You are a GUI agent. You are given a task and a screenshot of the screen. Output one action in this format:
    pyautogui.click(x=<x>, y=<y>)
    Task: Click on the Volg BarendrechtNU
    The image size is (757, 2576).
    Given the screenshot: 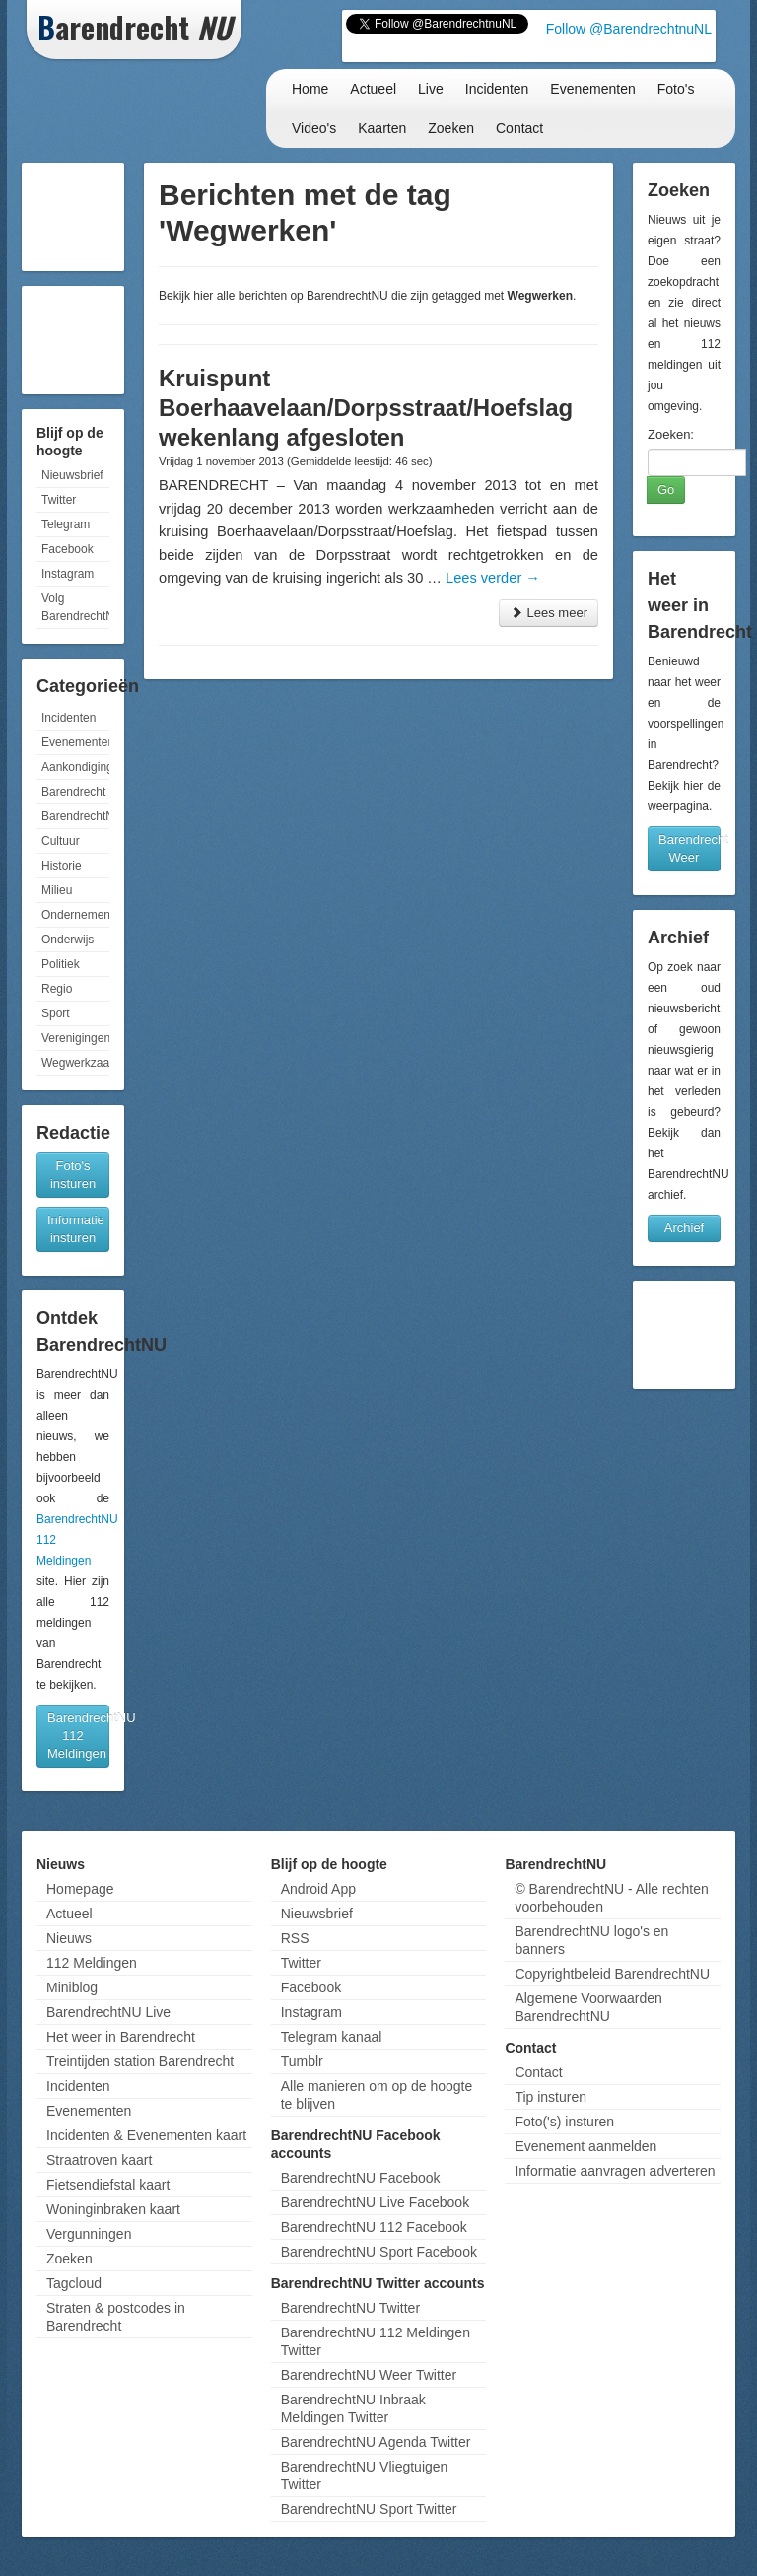 What is the action you would take?
    pyautogui.click(x=75, y=607)
    